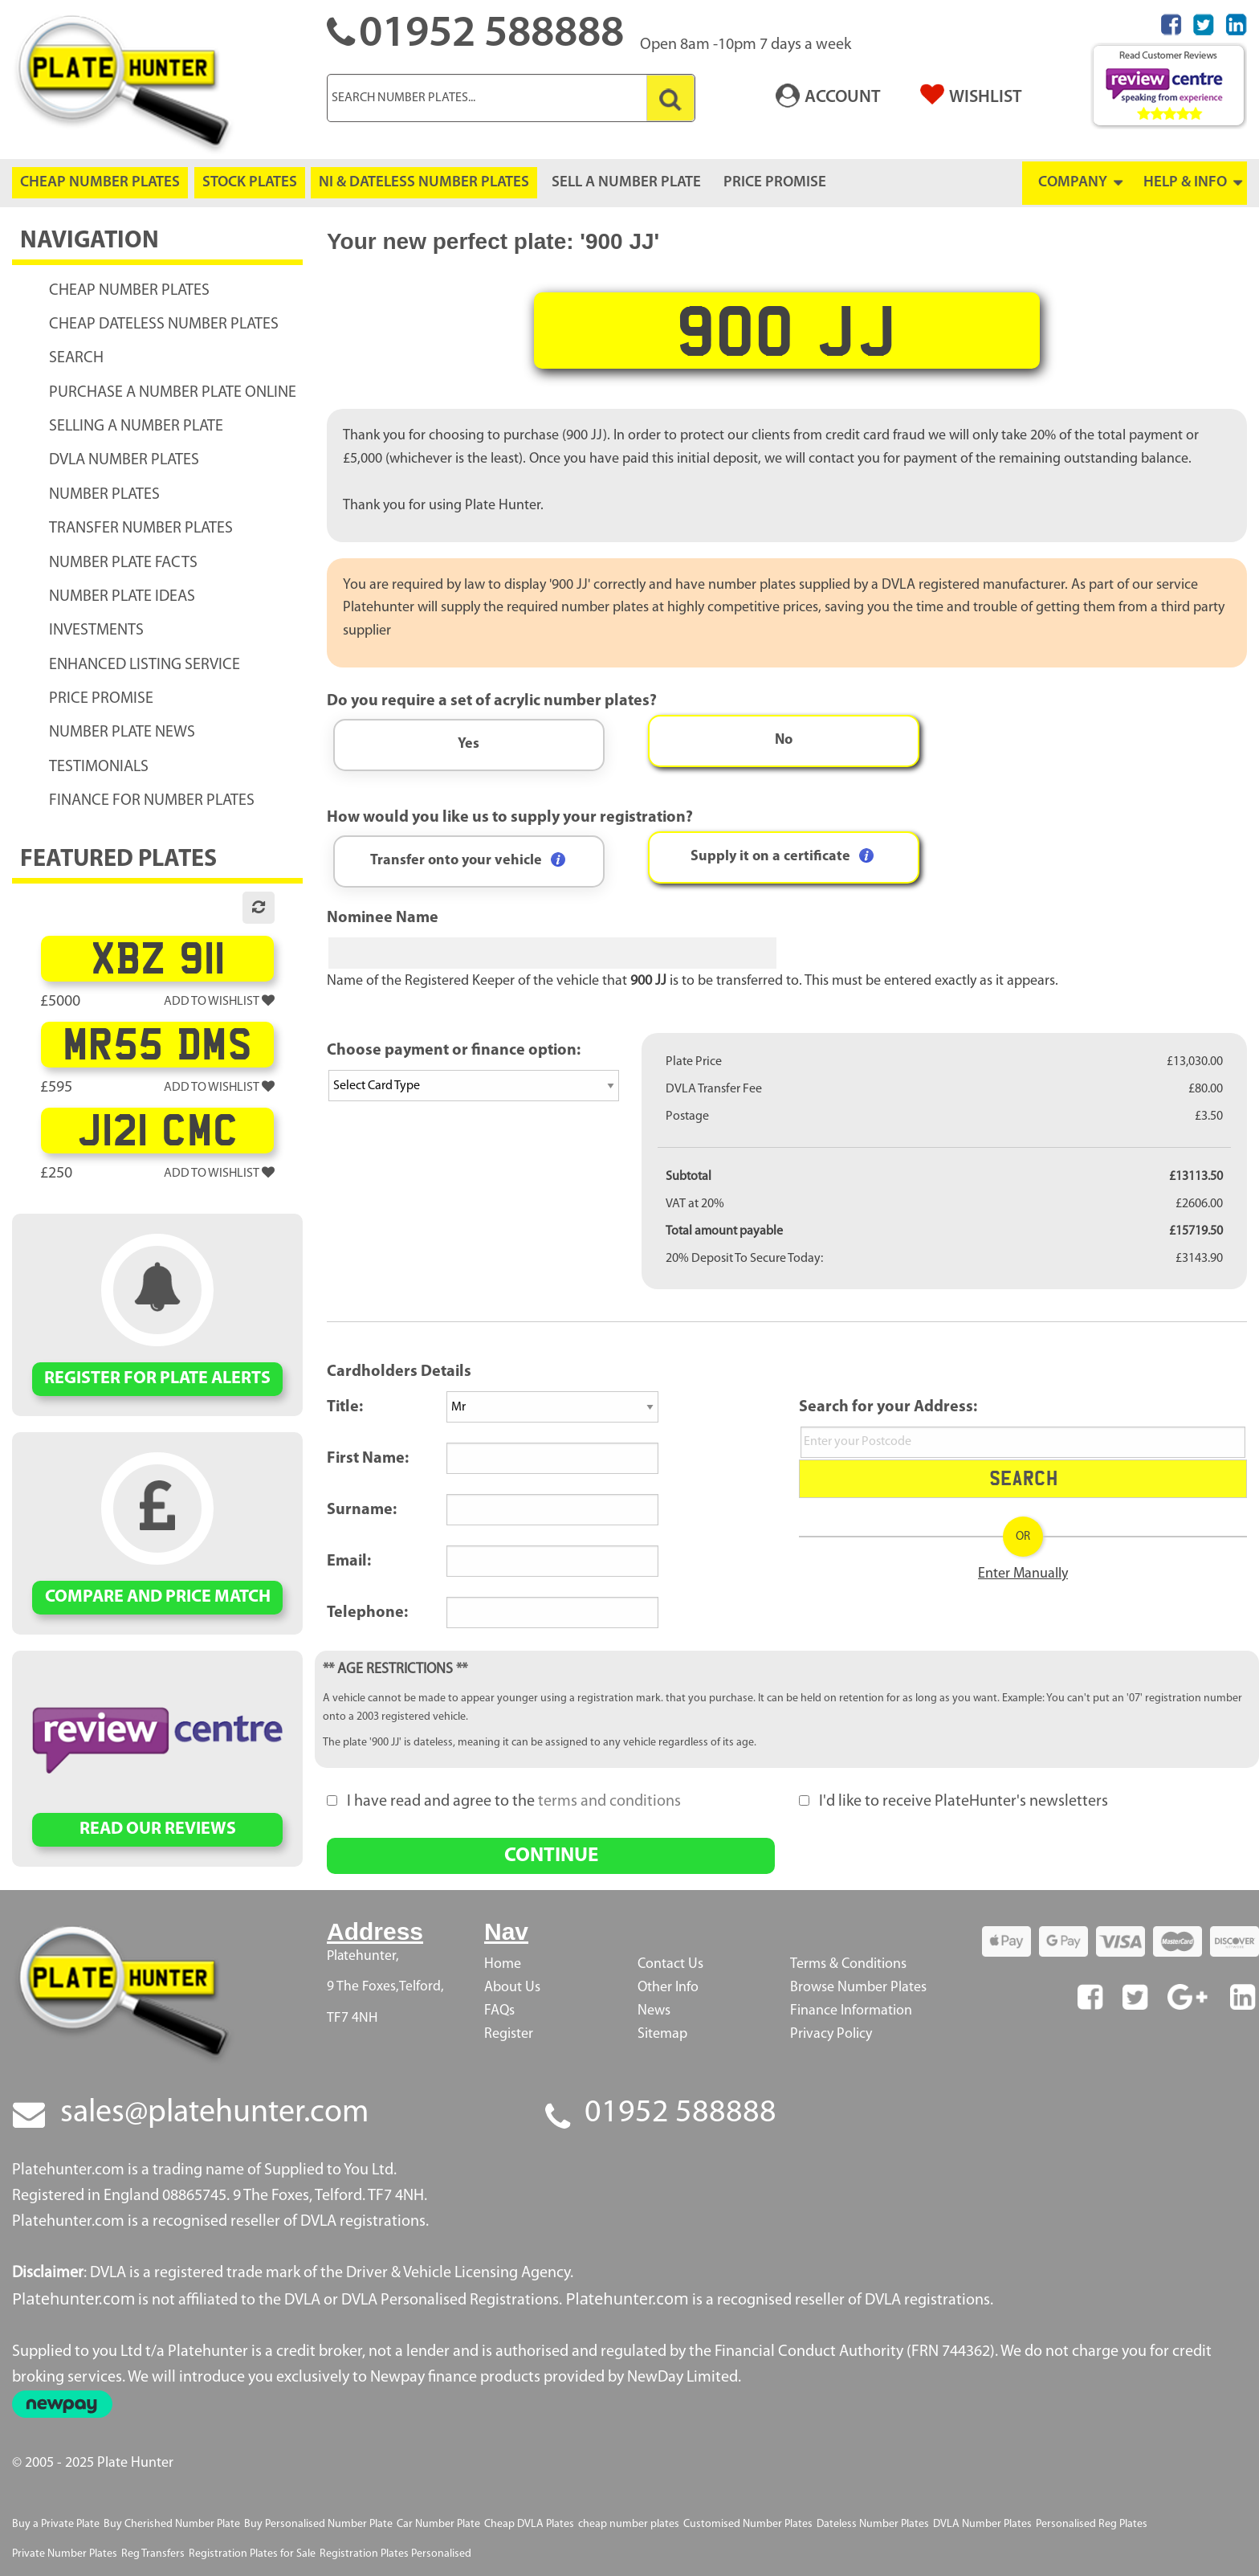 Image resolution: width=1259 pixels, height=2576 pixels. What do you see at coordinates (529, 2524) in the screenshot?
I see `Cheap DVLA Plates` at bounding box center [529, 2524].